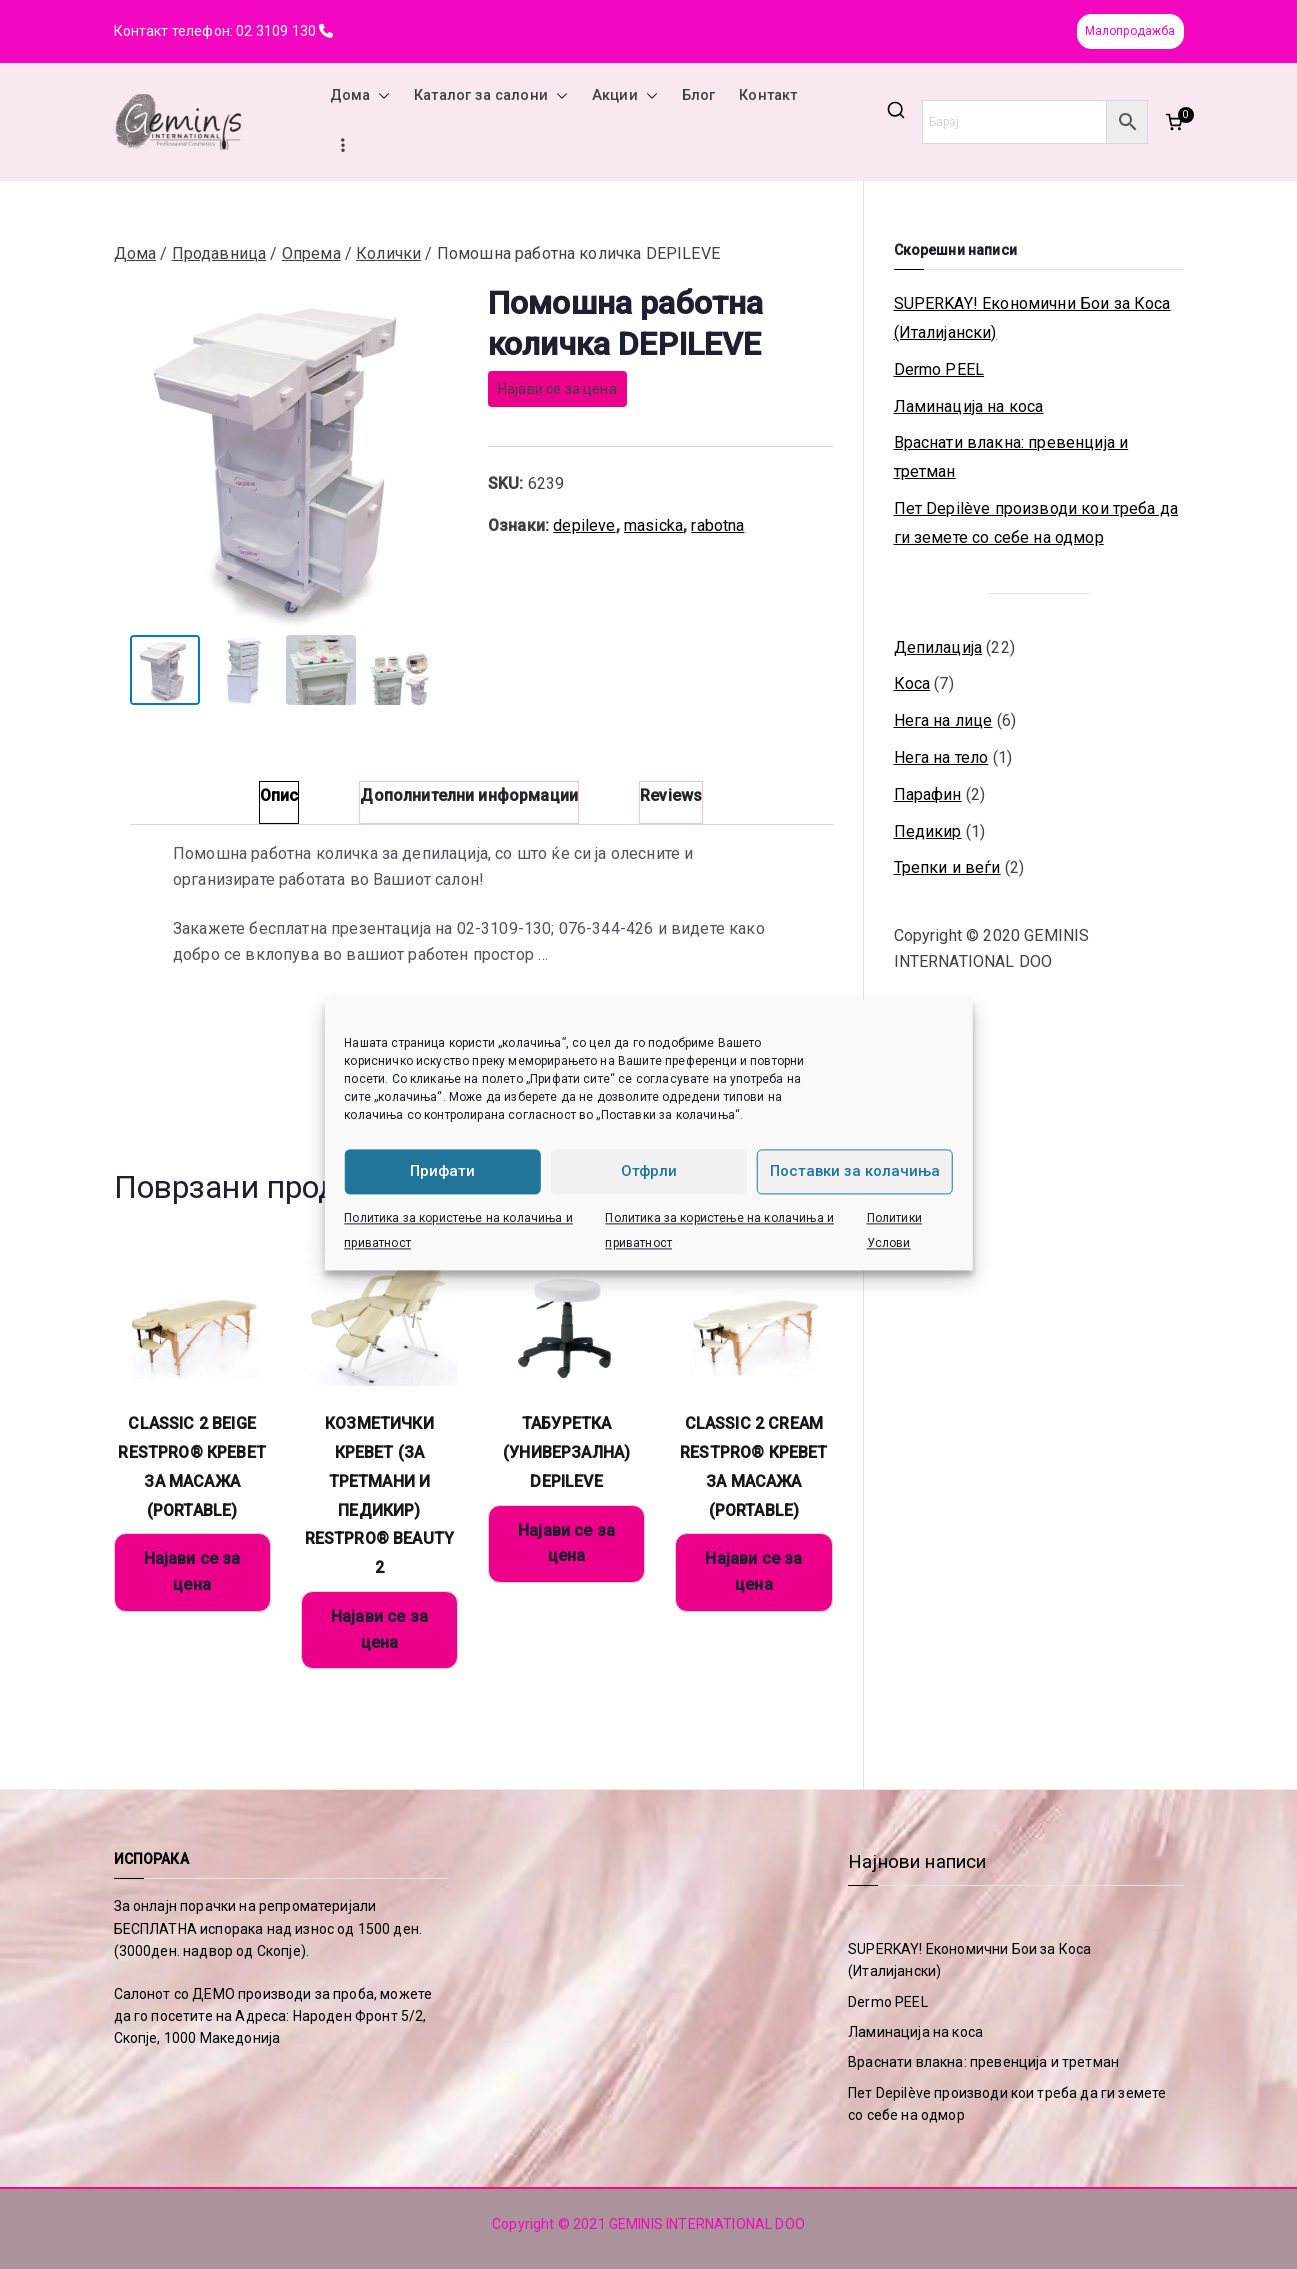 The image size is (1297, 2269). I want to click on Дома, so click(360, 96).